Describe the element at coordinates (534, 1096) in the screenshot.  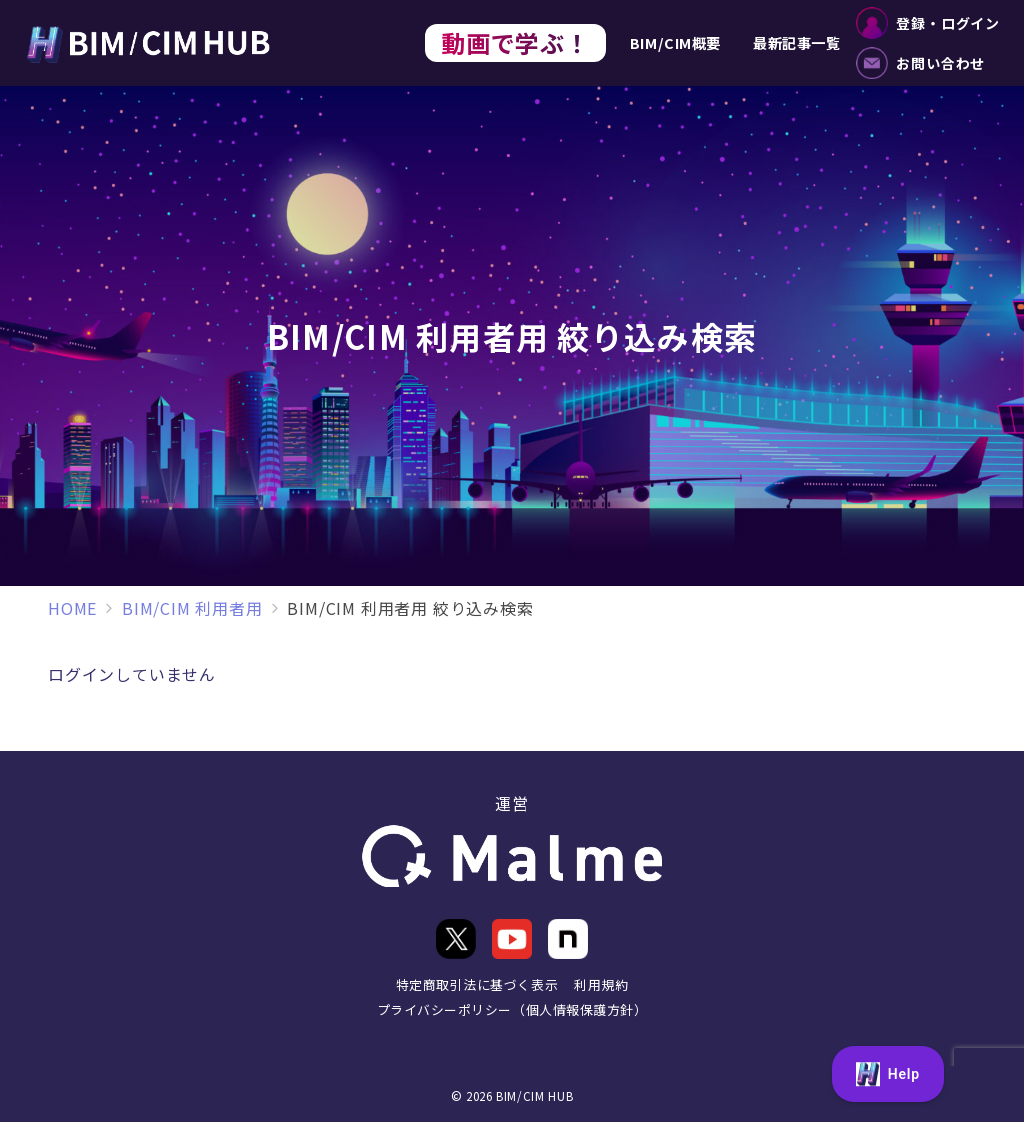
I see `BIM/CIM HUB` at that location.